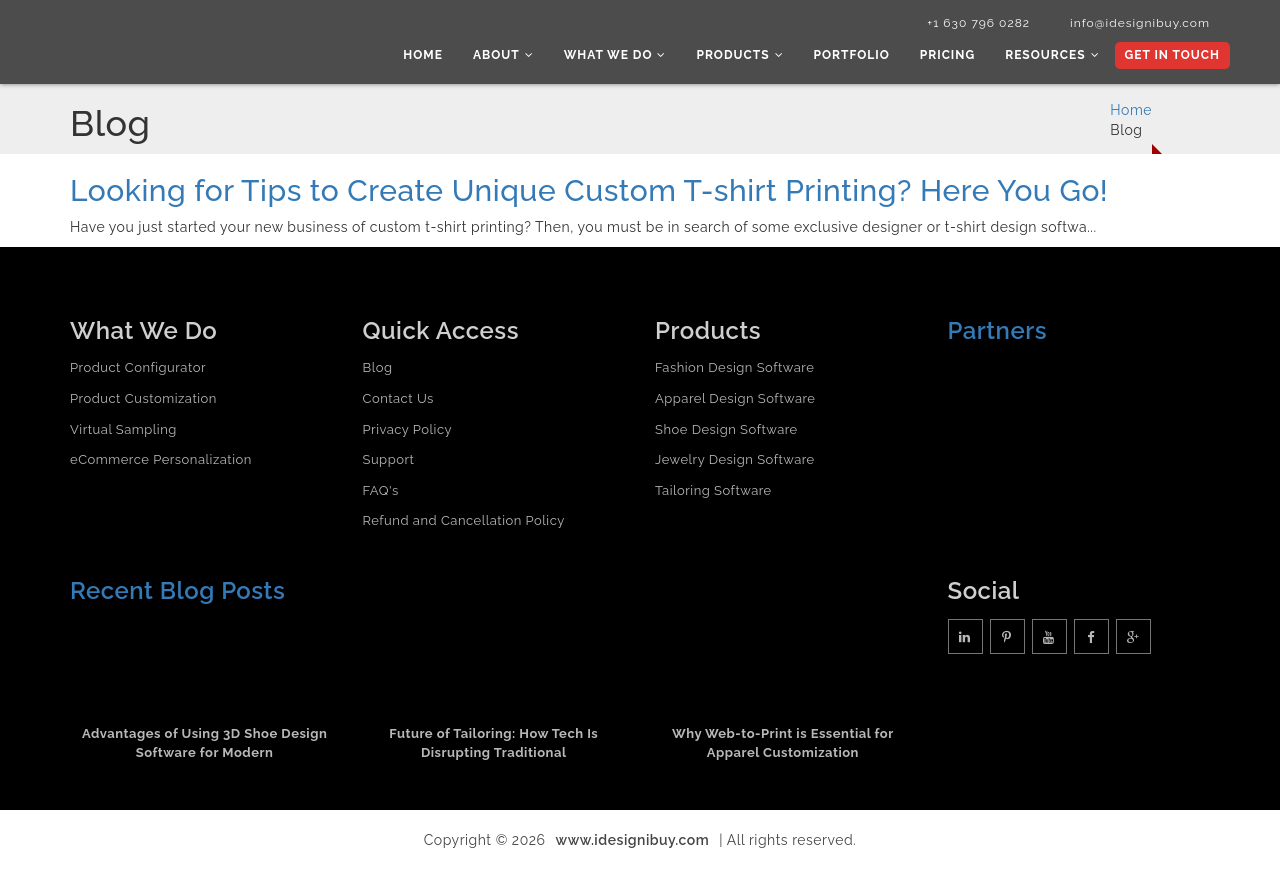  I want to click on Looking for Tips to Create Unique Custom T-shirt Printing? Here You Go!, so click(589, 190).